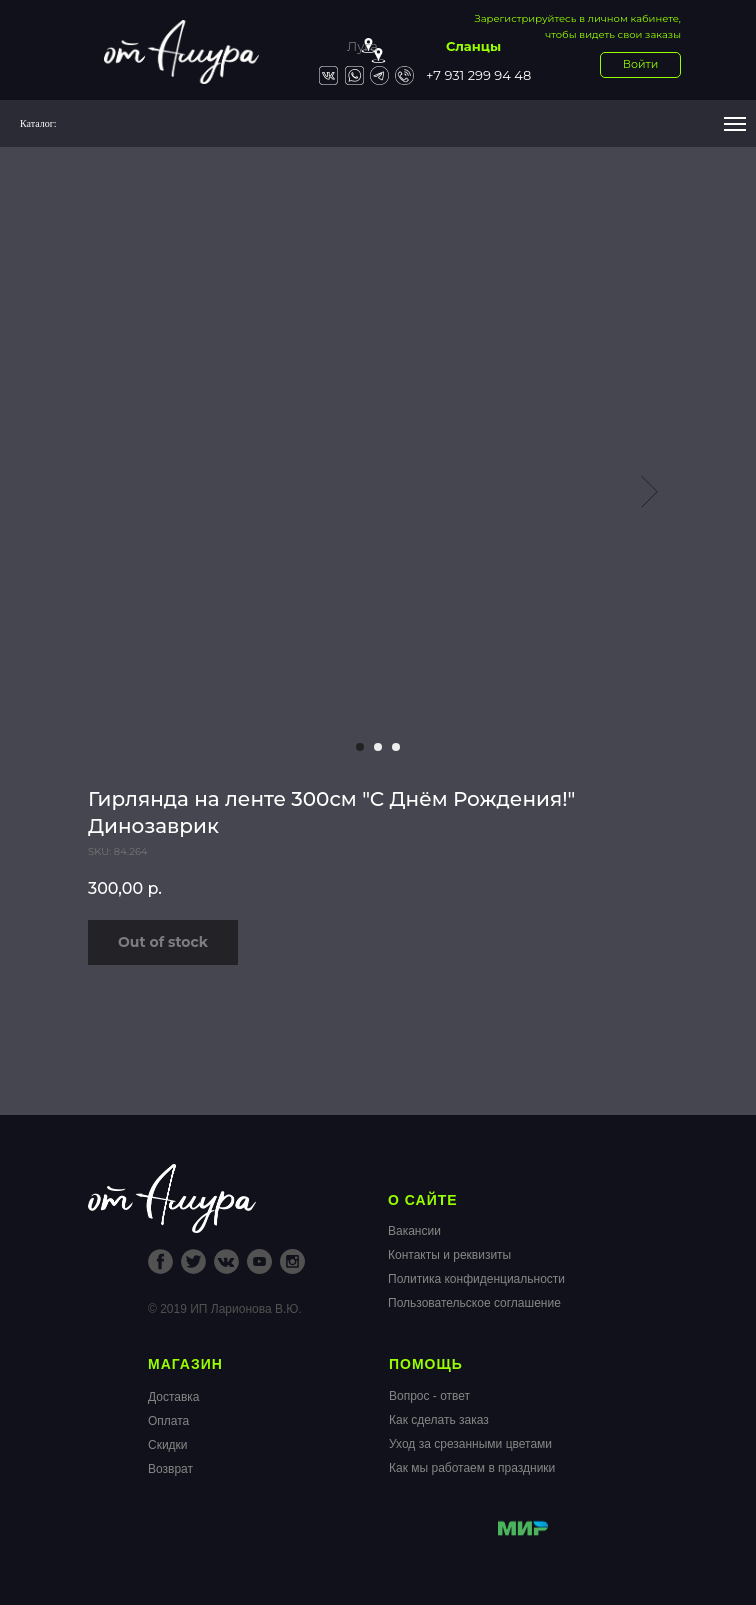 The image size is (756, 1605). What do you see at coordinates (449, 1255) in the screenshot?
I see `Контакты и реквизиты` at bounding box center [449, 1255].